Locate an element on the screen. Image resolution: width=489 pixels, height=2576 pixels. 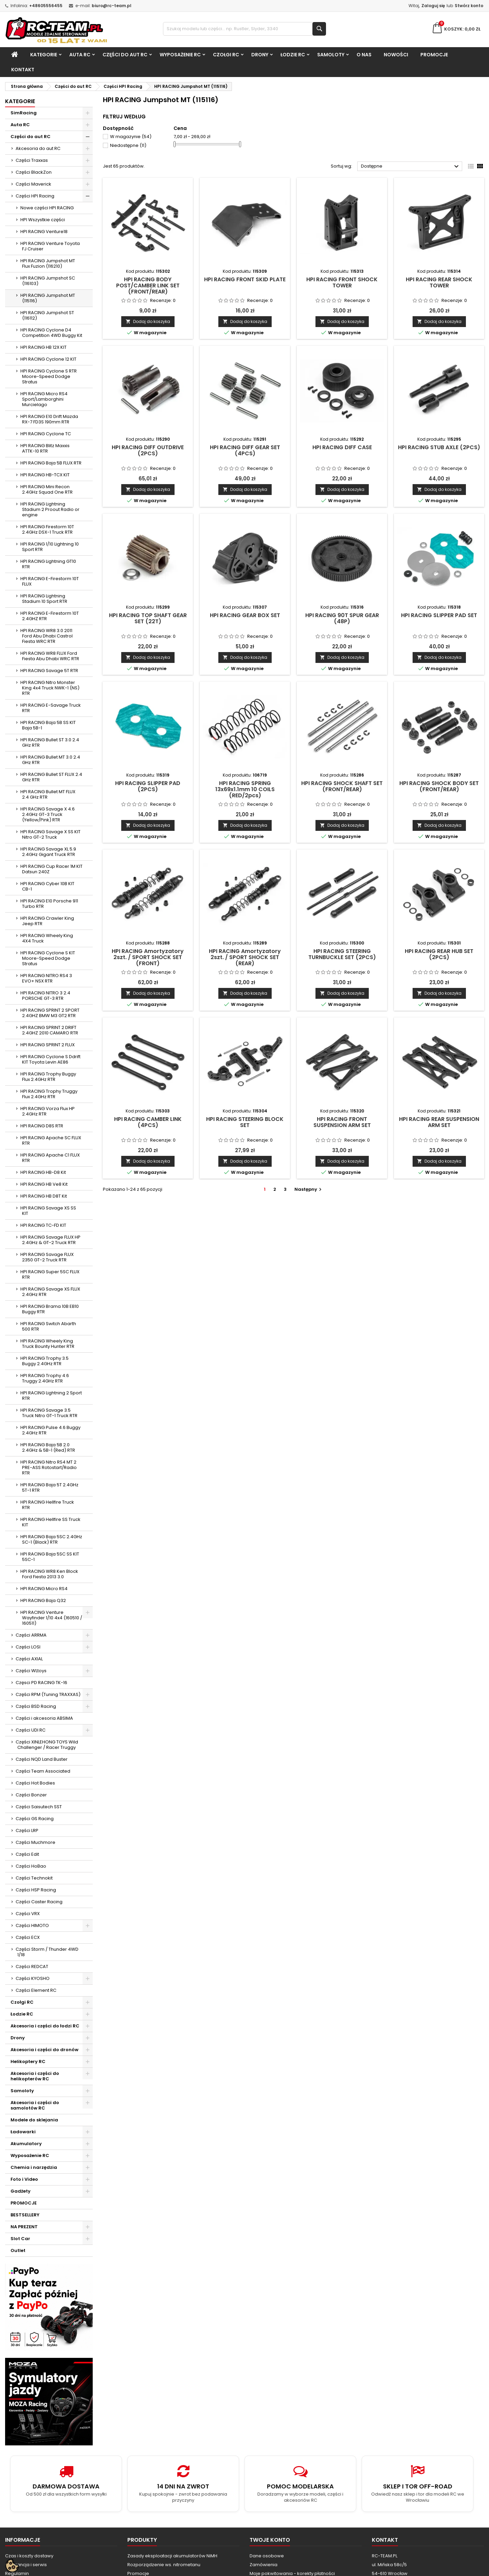
HPI RACING Jumpshot ST (116112) is located at coordinates (47, 315).